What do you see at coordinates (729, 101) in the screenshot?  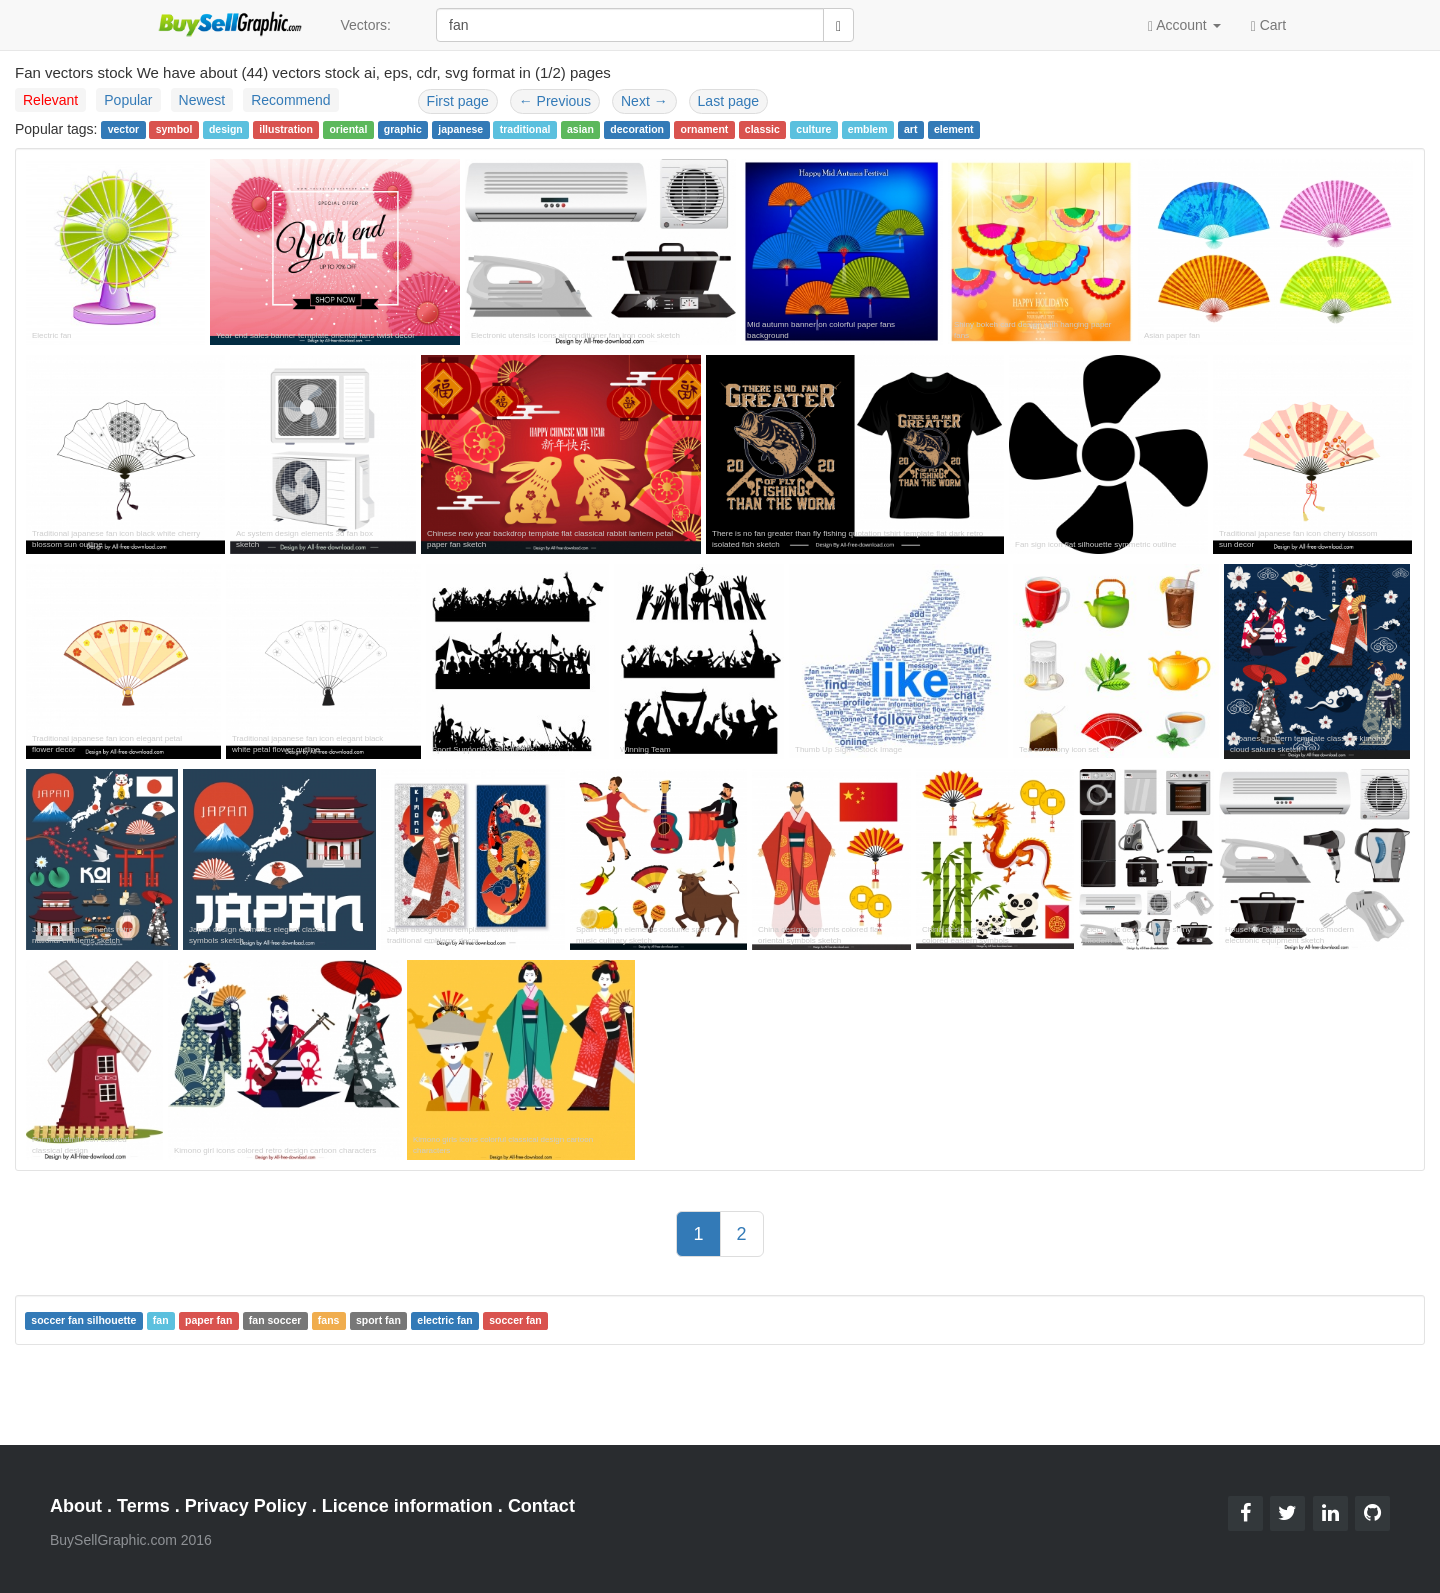 I see `Last page` at bounding box center [729, 101].